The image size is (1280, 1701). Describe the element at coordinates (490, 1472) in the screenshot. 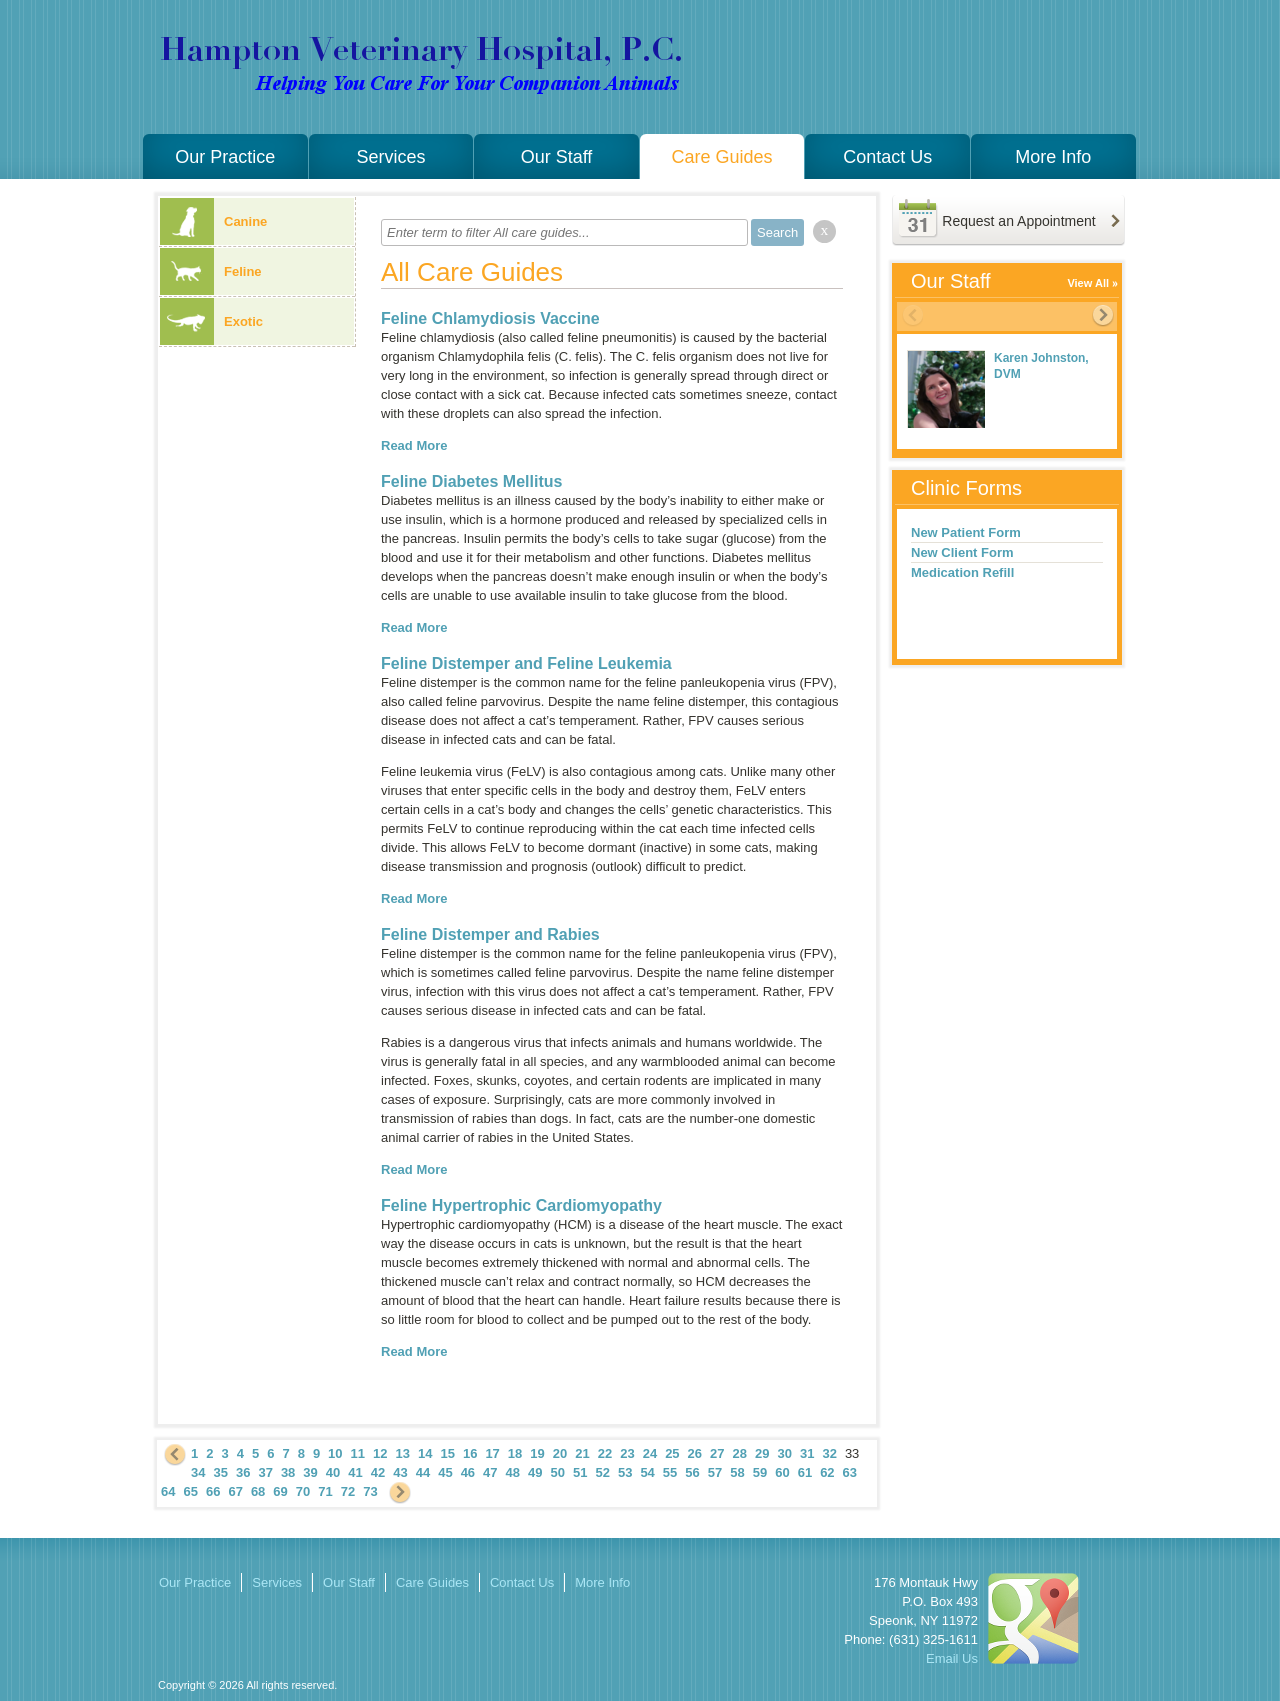

I see `47` at that location.